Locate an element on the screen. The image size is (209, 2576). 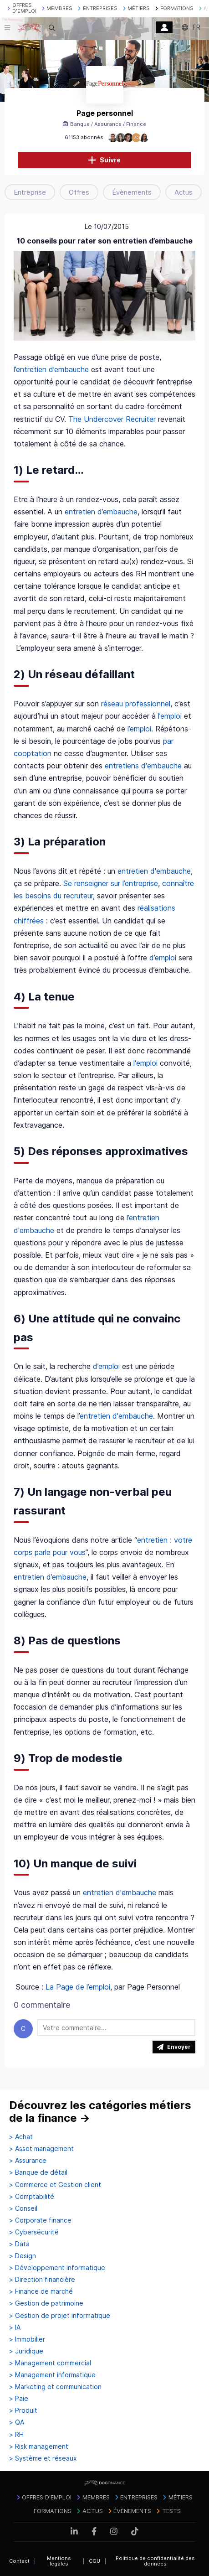
> Conseil is located at coordinates (23, 2208).